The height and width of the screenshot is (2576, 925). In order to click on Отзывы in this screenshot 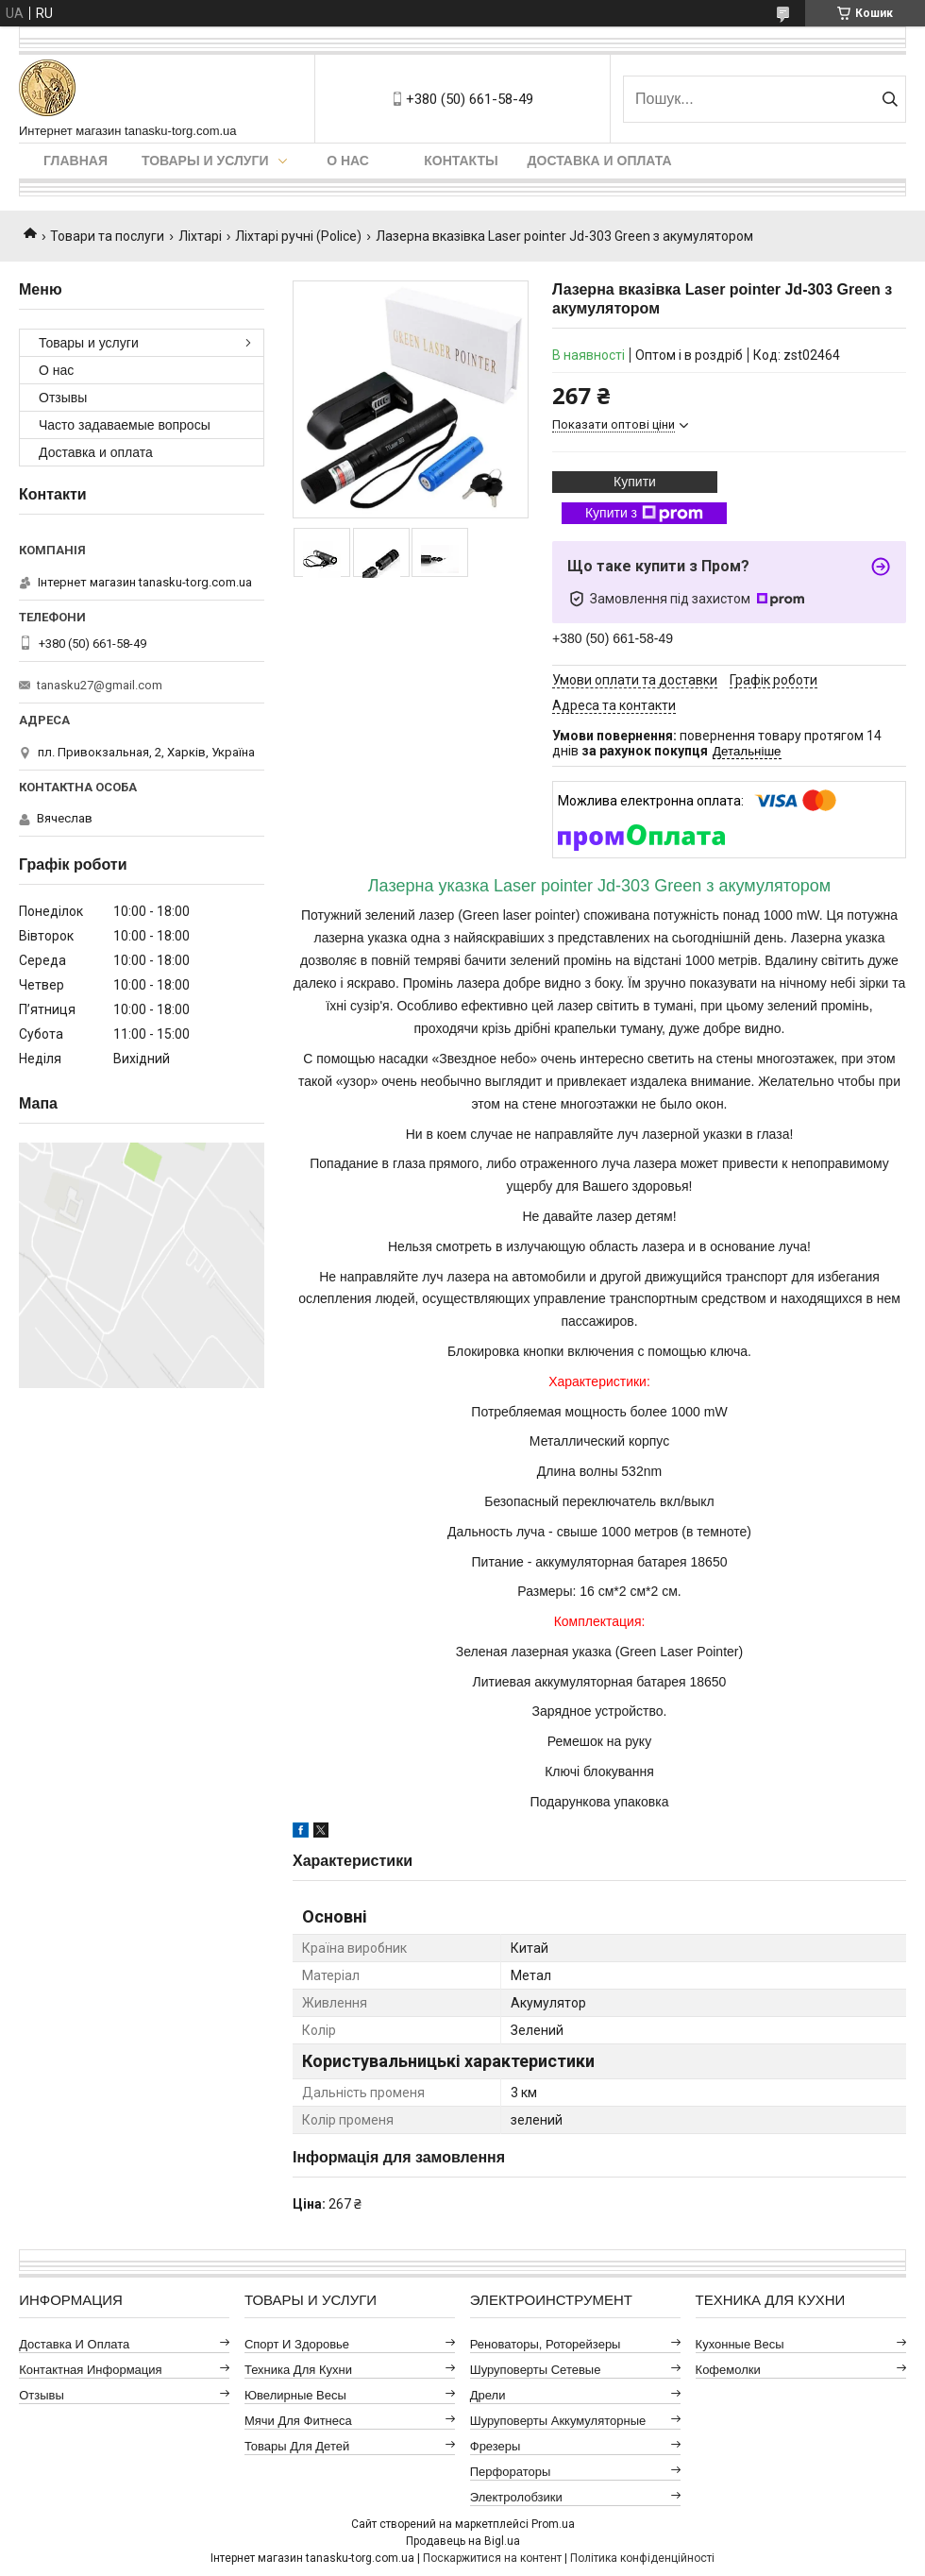, I will do `click(63, 397)`.